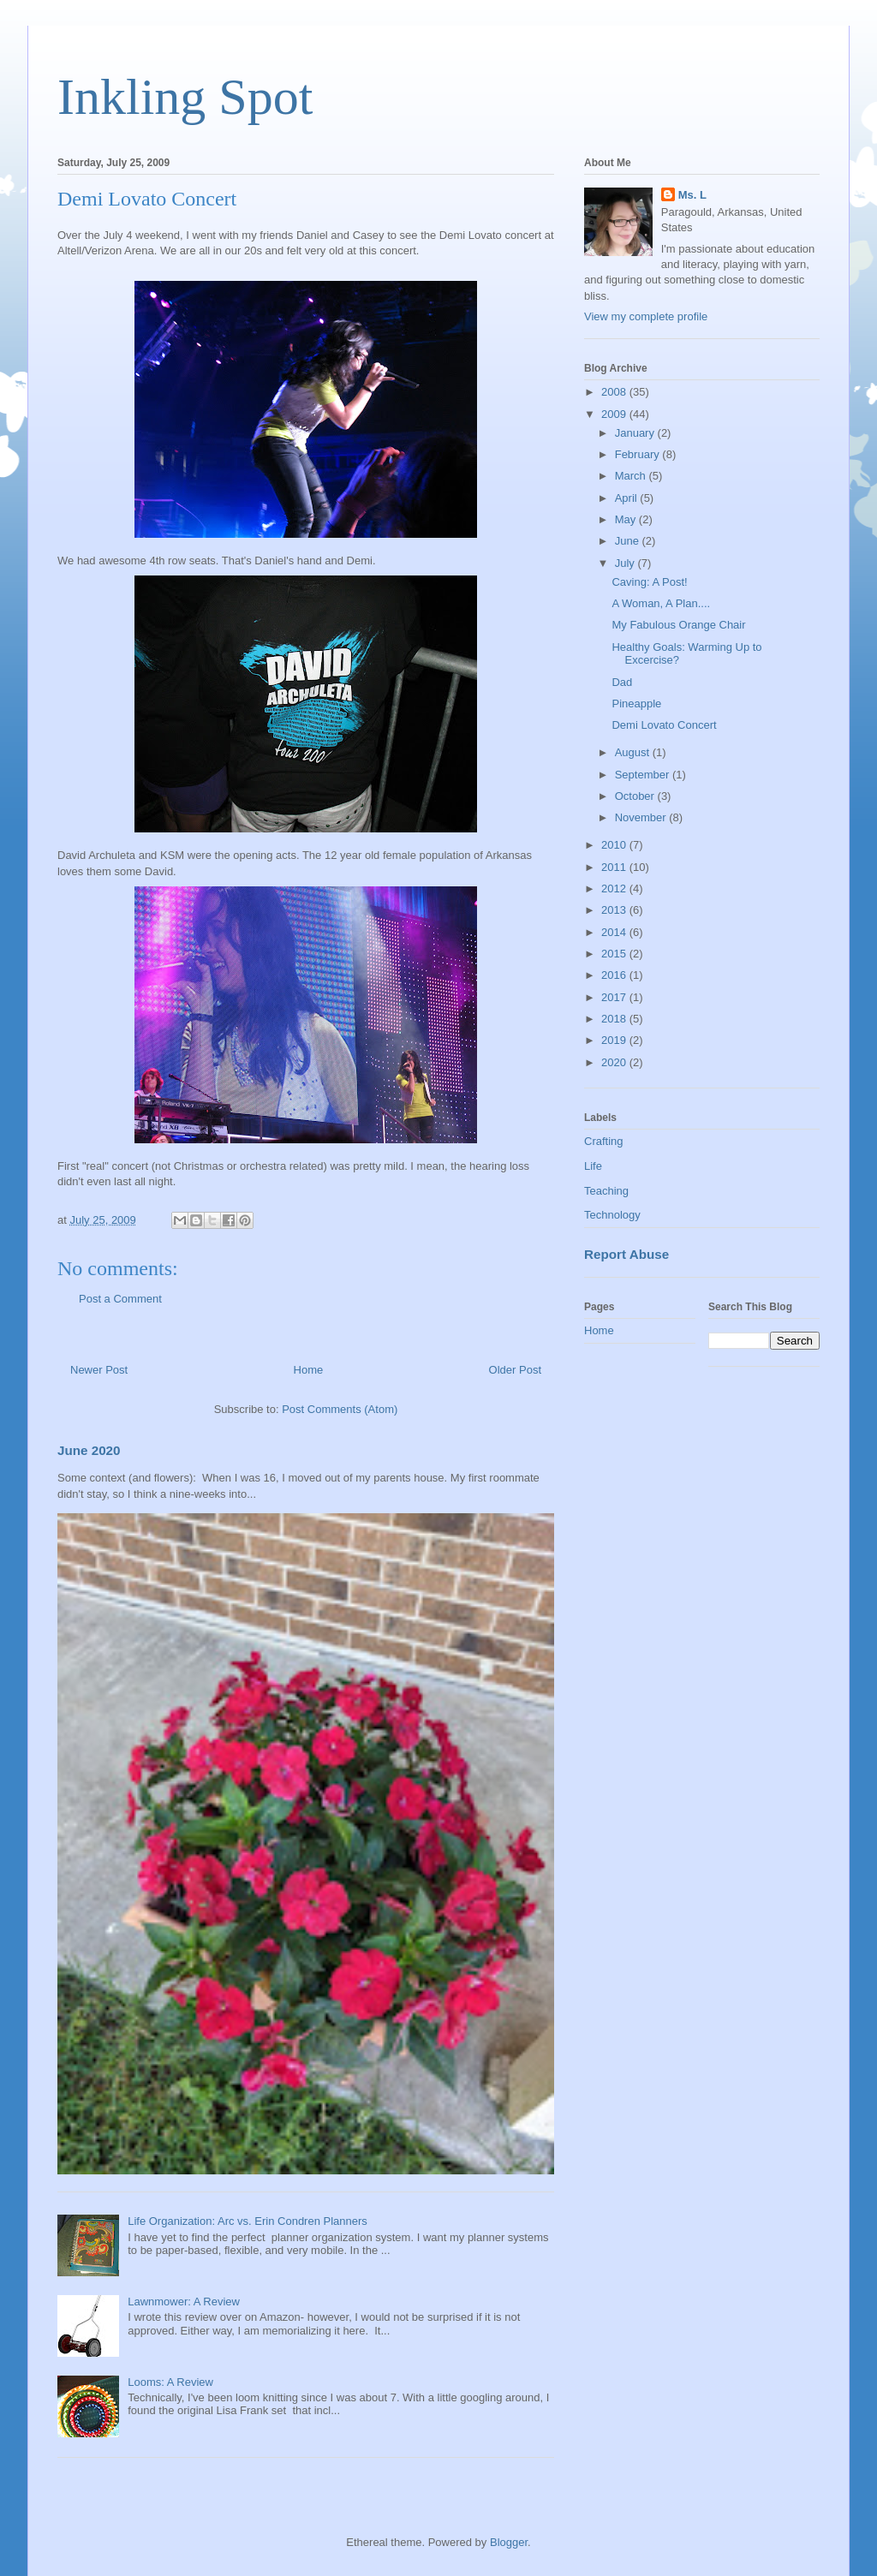 Image resolution: width=877 pixels, height=2576 pixels. I want to click on 2010, so click(615, 844).